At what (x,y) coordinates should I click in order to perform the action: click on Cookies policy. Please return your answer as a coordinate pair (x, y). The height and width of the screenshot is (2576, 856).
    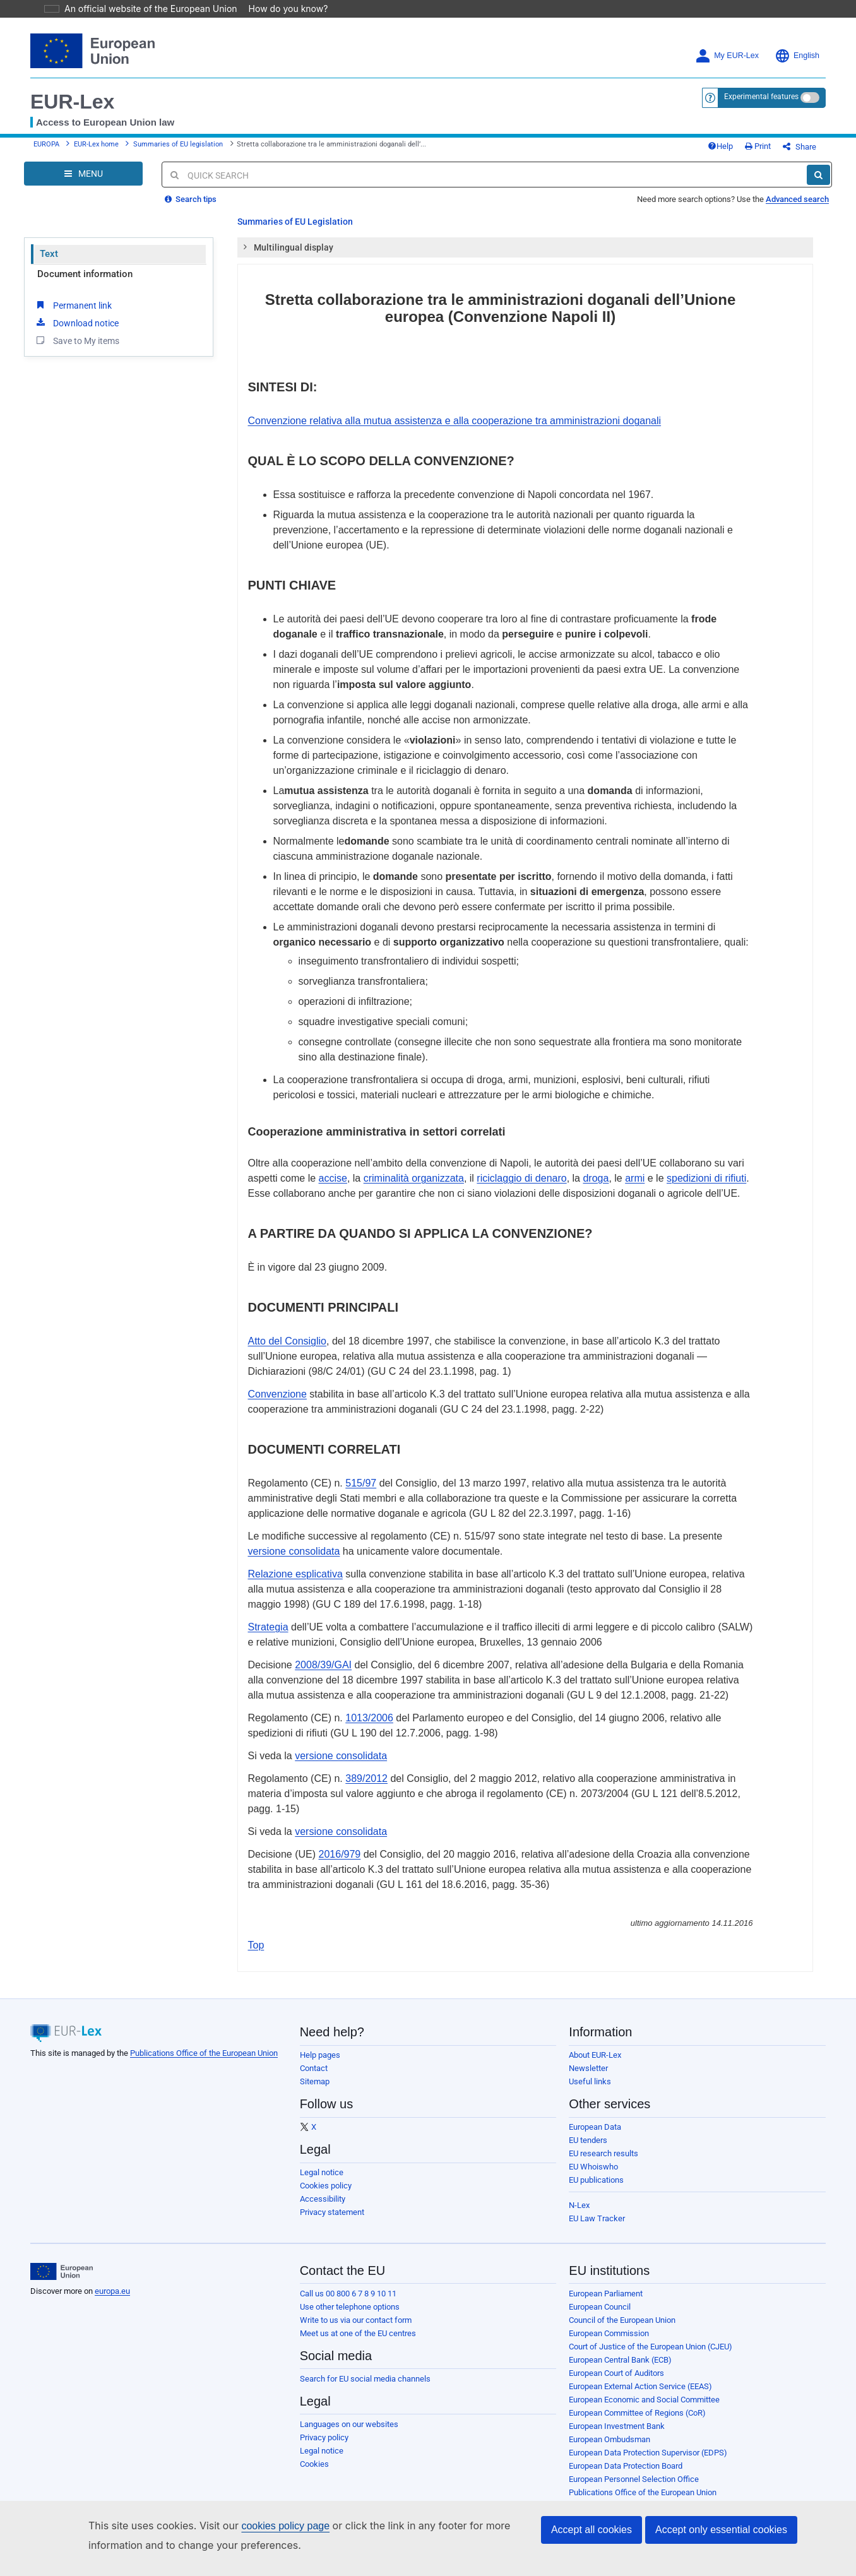
    Looking at the image, I should click on (326, 2177).